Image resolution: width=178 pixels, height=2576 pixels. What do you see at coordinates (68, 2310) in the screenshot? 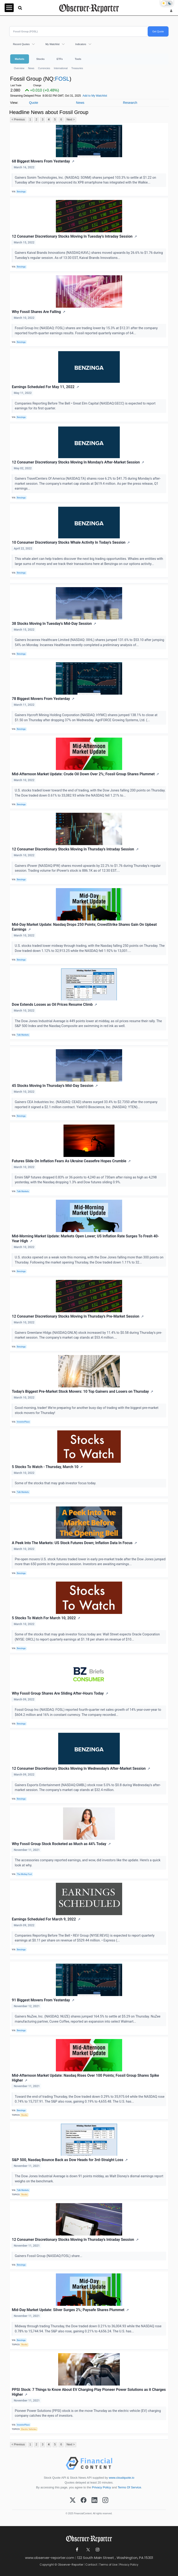
I see `Mid-Day Market Update: Silver Surges 2%; Paysafe Shares Plummet` at bounding box center [68, 2310].